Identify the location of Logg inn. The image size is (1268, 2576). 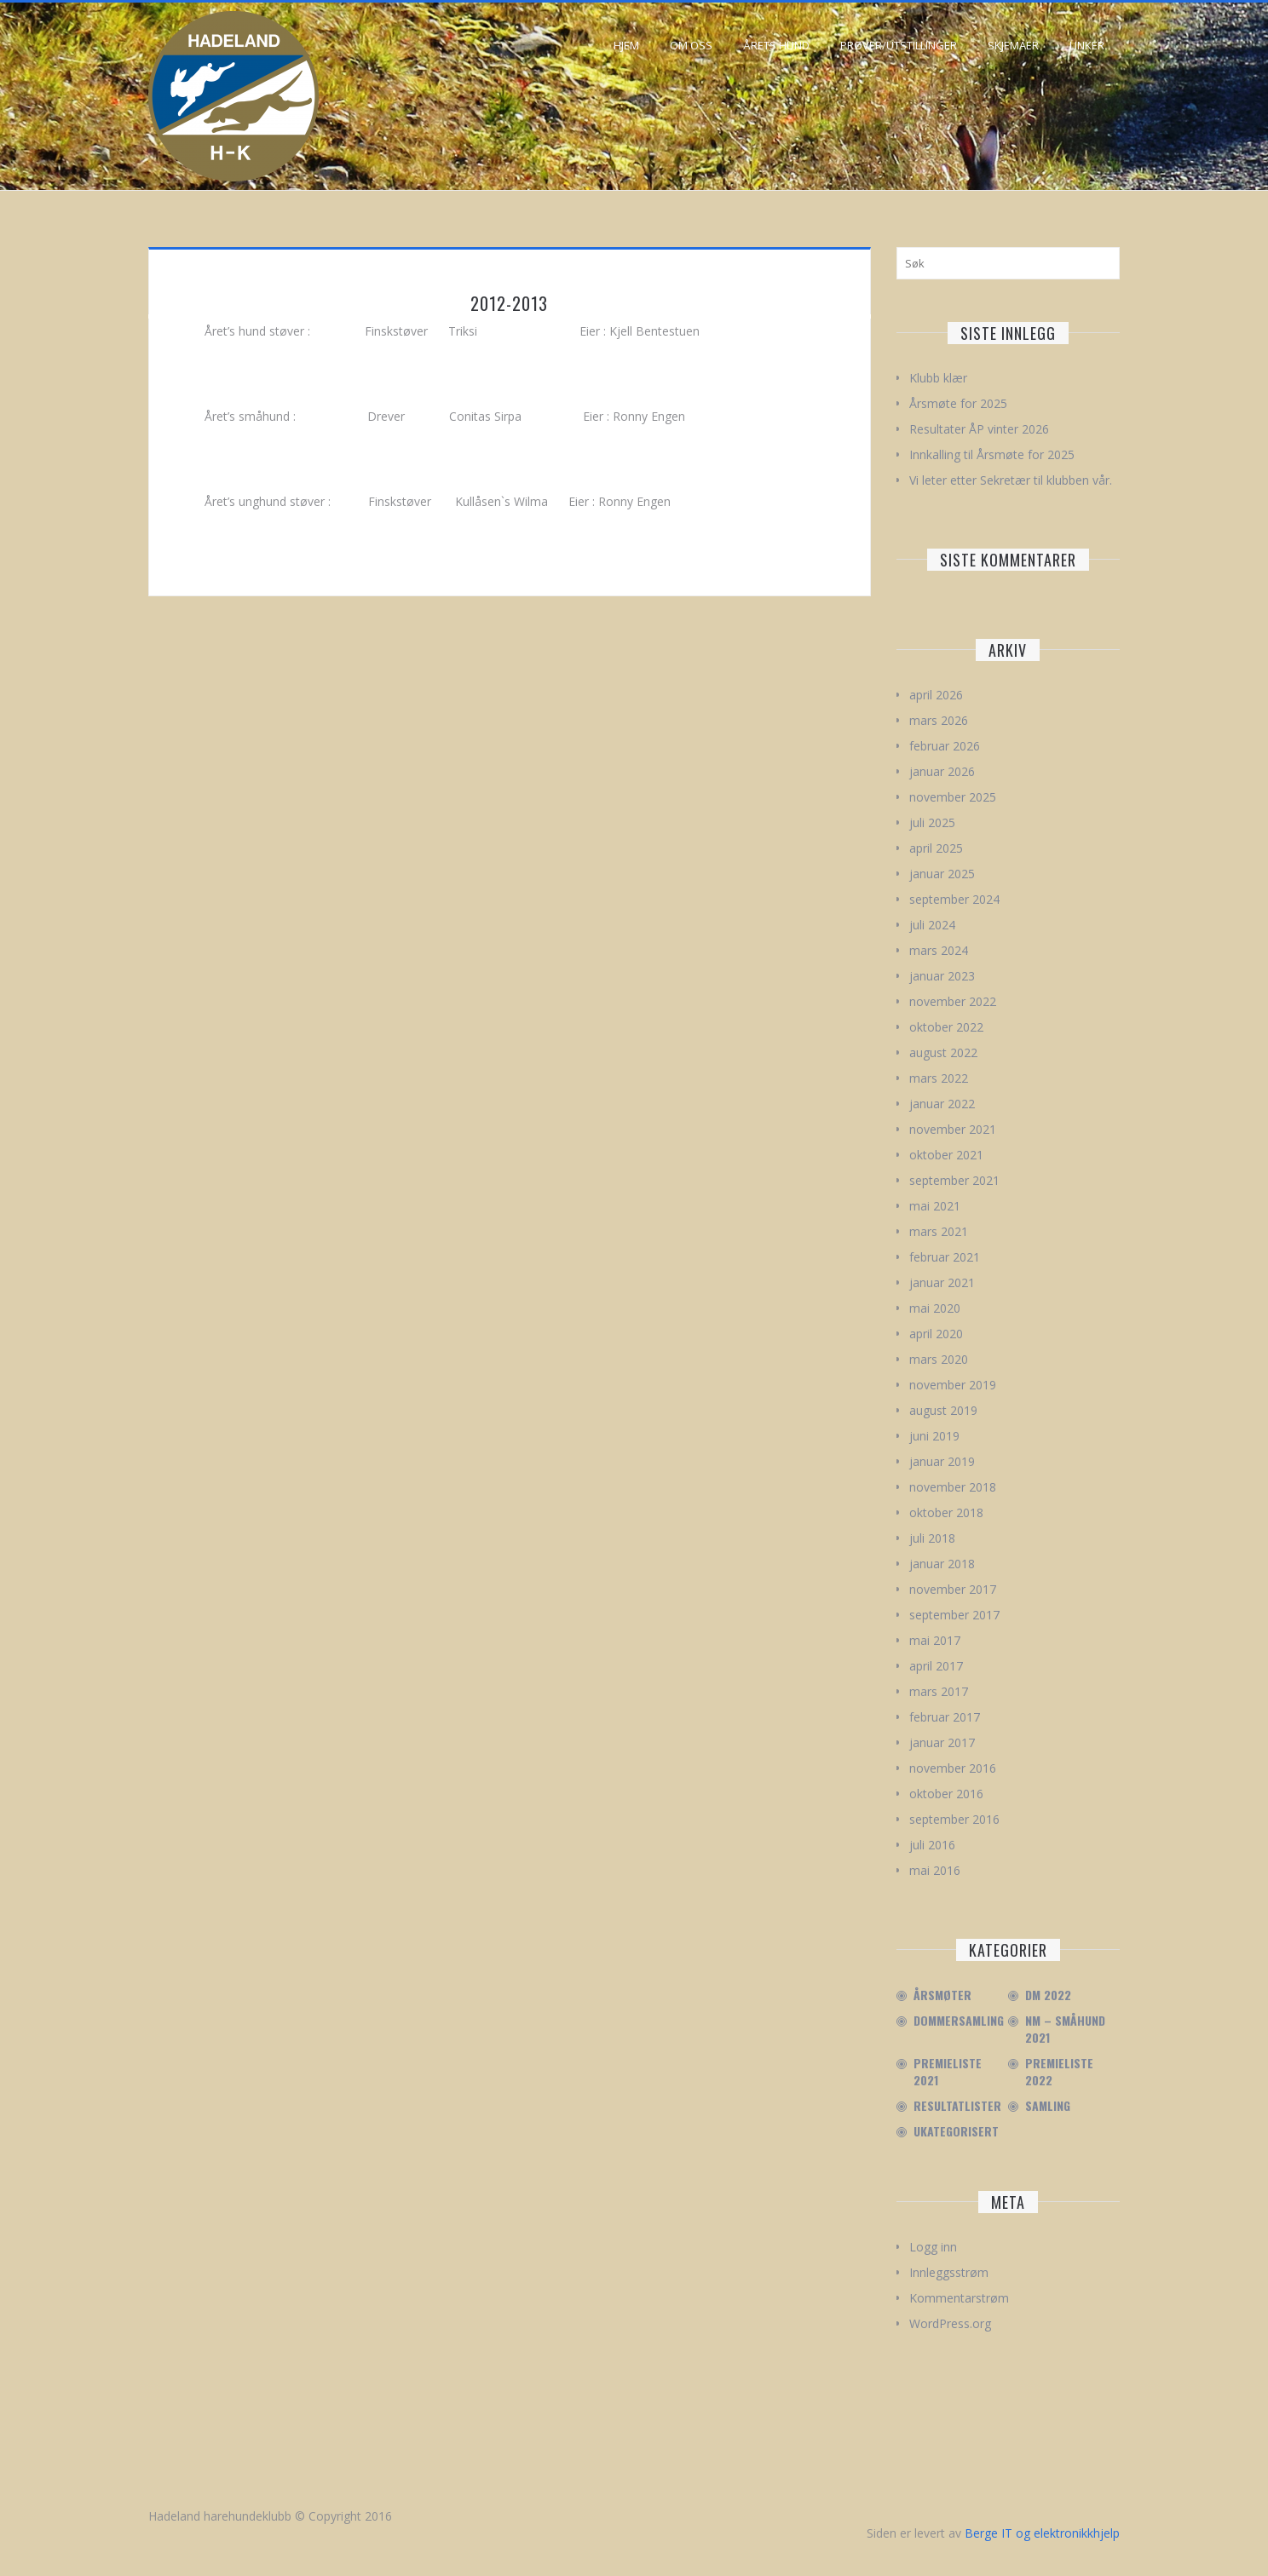
(933, 2247).